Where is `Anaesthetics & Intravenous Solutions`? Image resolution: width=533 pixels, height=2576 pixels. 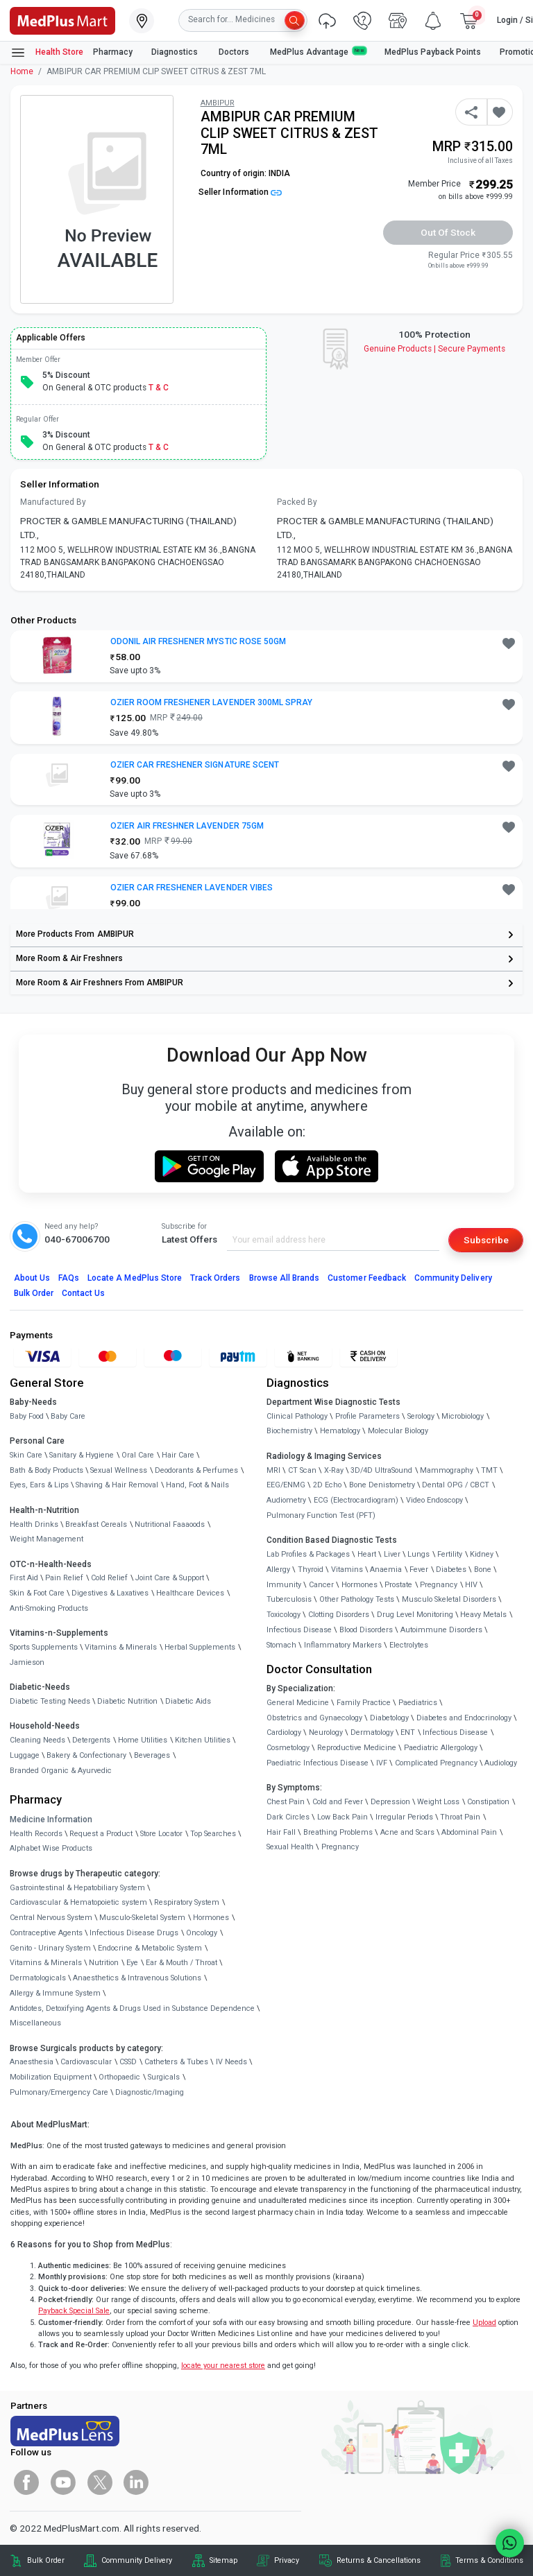
Anaesthetics & Intravenous Solutions is located at coordinates (137, 1977).